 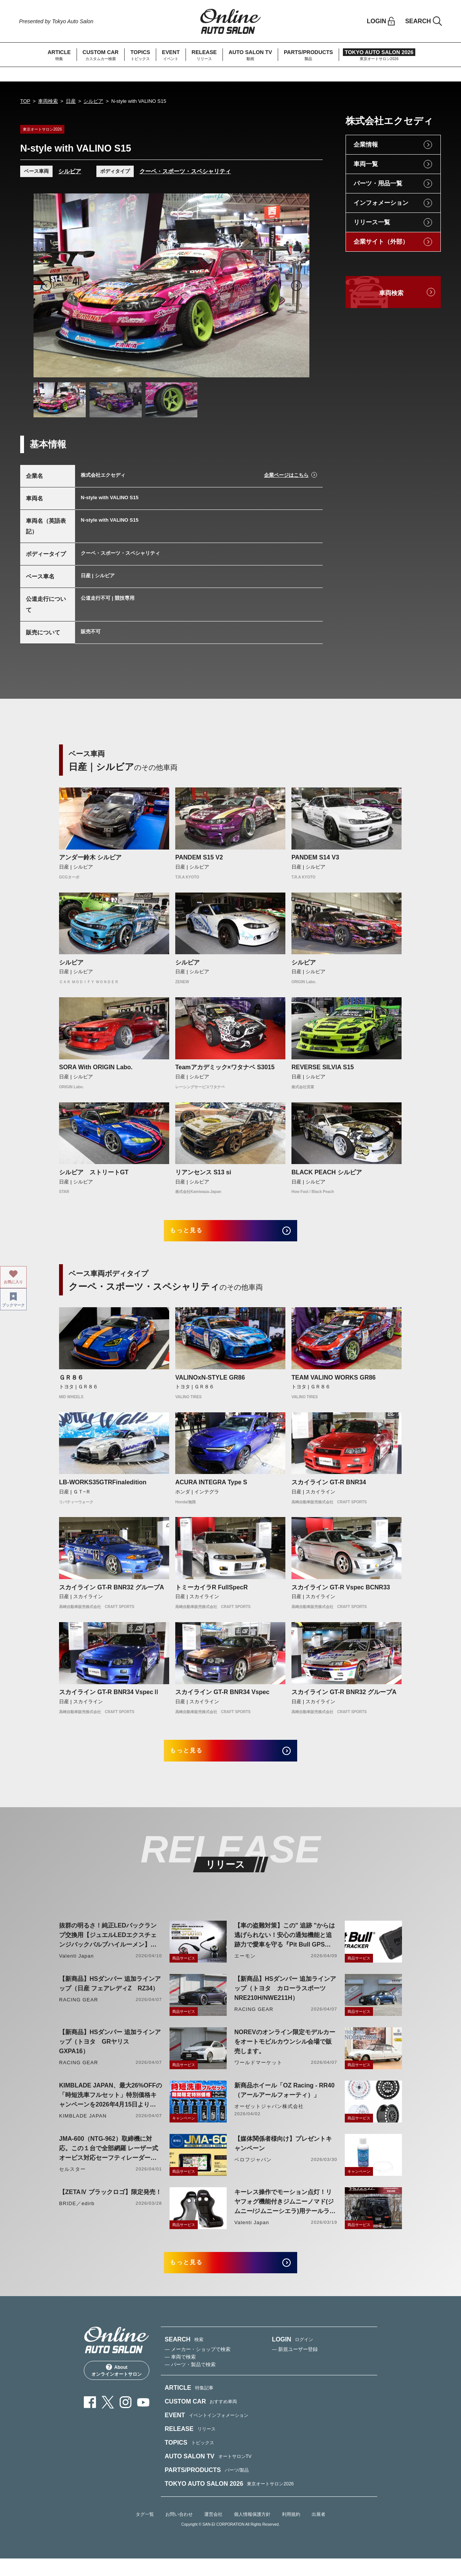 I want to click on スカイライン GT-R BNR32 グループA, so click(x=111, y=1593).